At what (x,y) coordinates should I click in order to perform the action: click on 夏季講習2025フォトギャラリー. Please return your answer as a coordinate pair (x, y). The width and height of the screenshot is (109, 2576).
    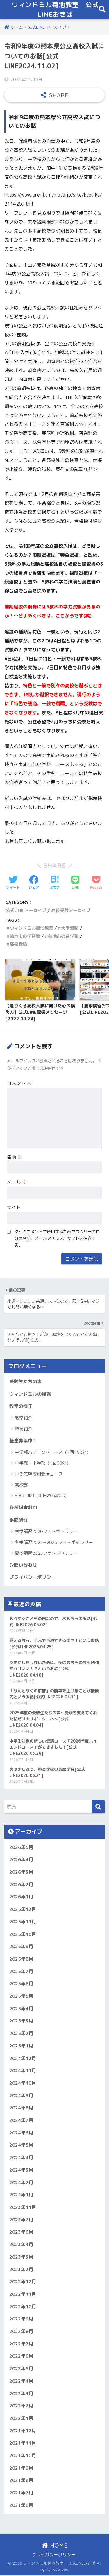
    Looking at the image, I should click on (46, 1554).